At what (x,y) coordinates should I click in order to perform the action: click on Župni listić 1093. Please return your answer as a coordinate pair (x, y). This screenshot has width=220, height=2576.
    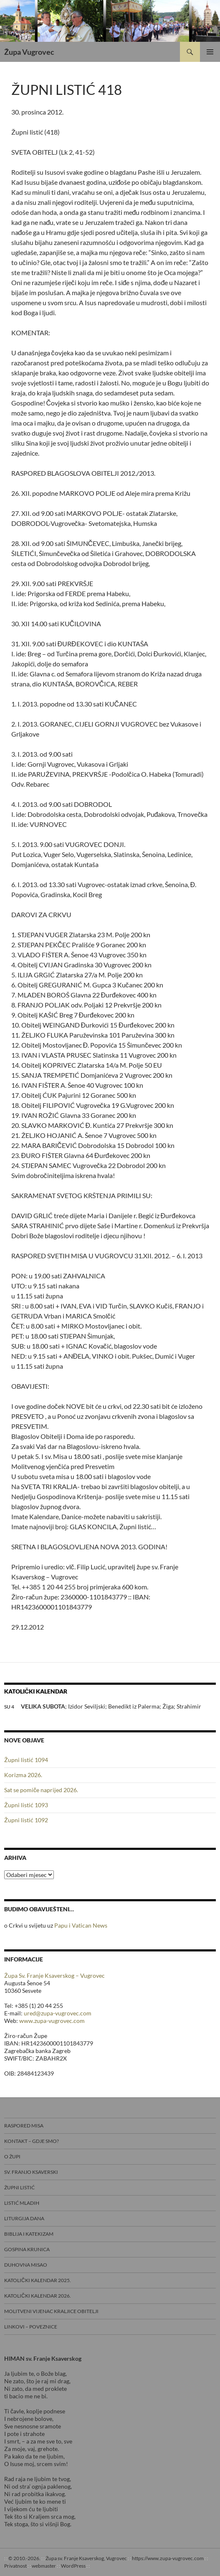
    Looking at the image, I should click on (26, 1804).